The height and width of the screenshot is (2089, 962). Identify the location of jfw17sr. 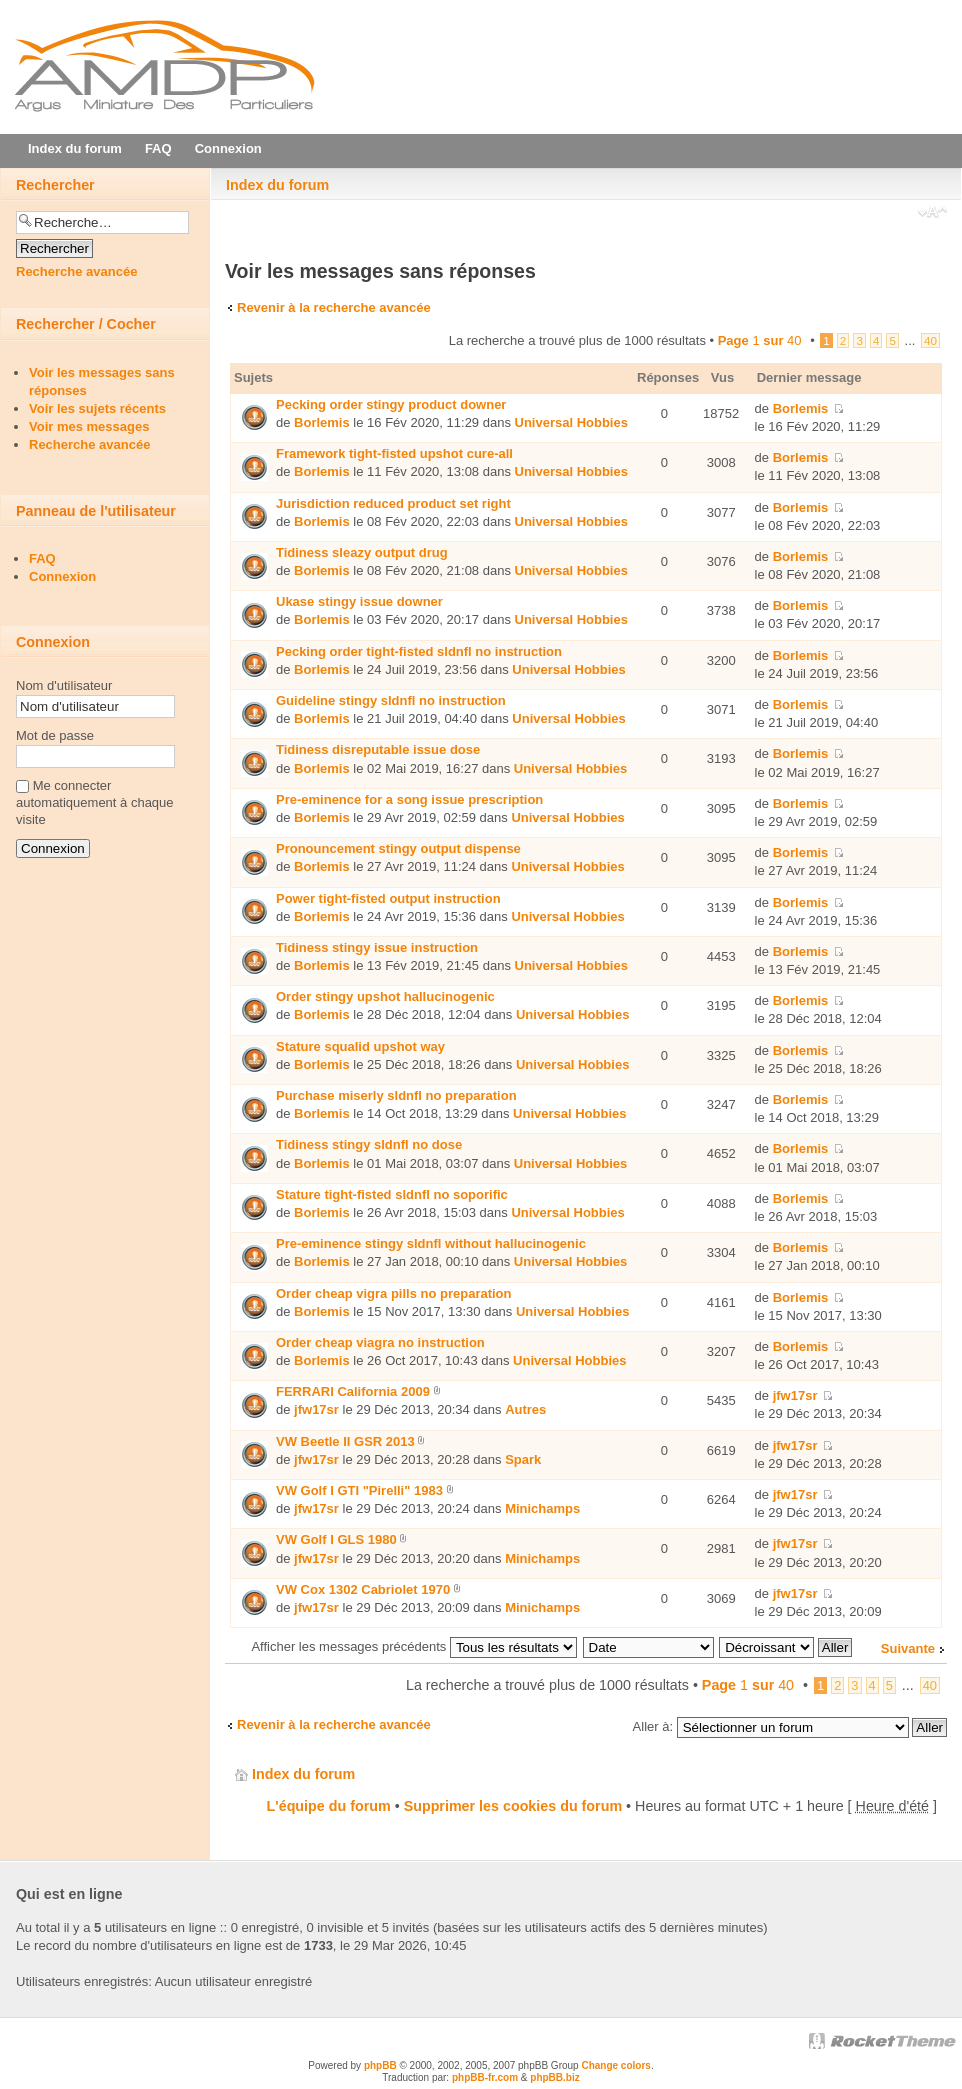
(316, 1409).